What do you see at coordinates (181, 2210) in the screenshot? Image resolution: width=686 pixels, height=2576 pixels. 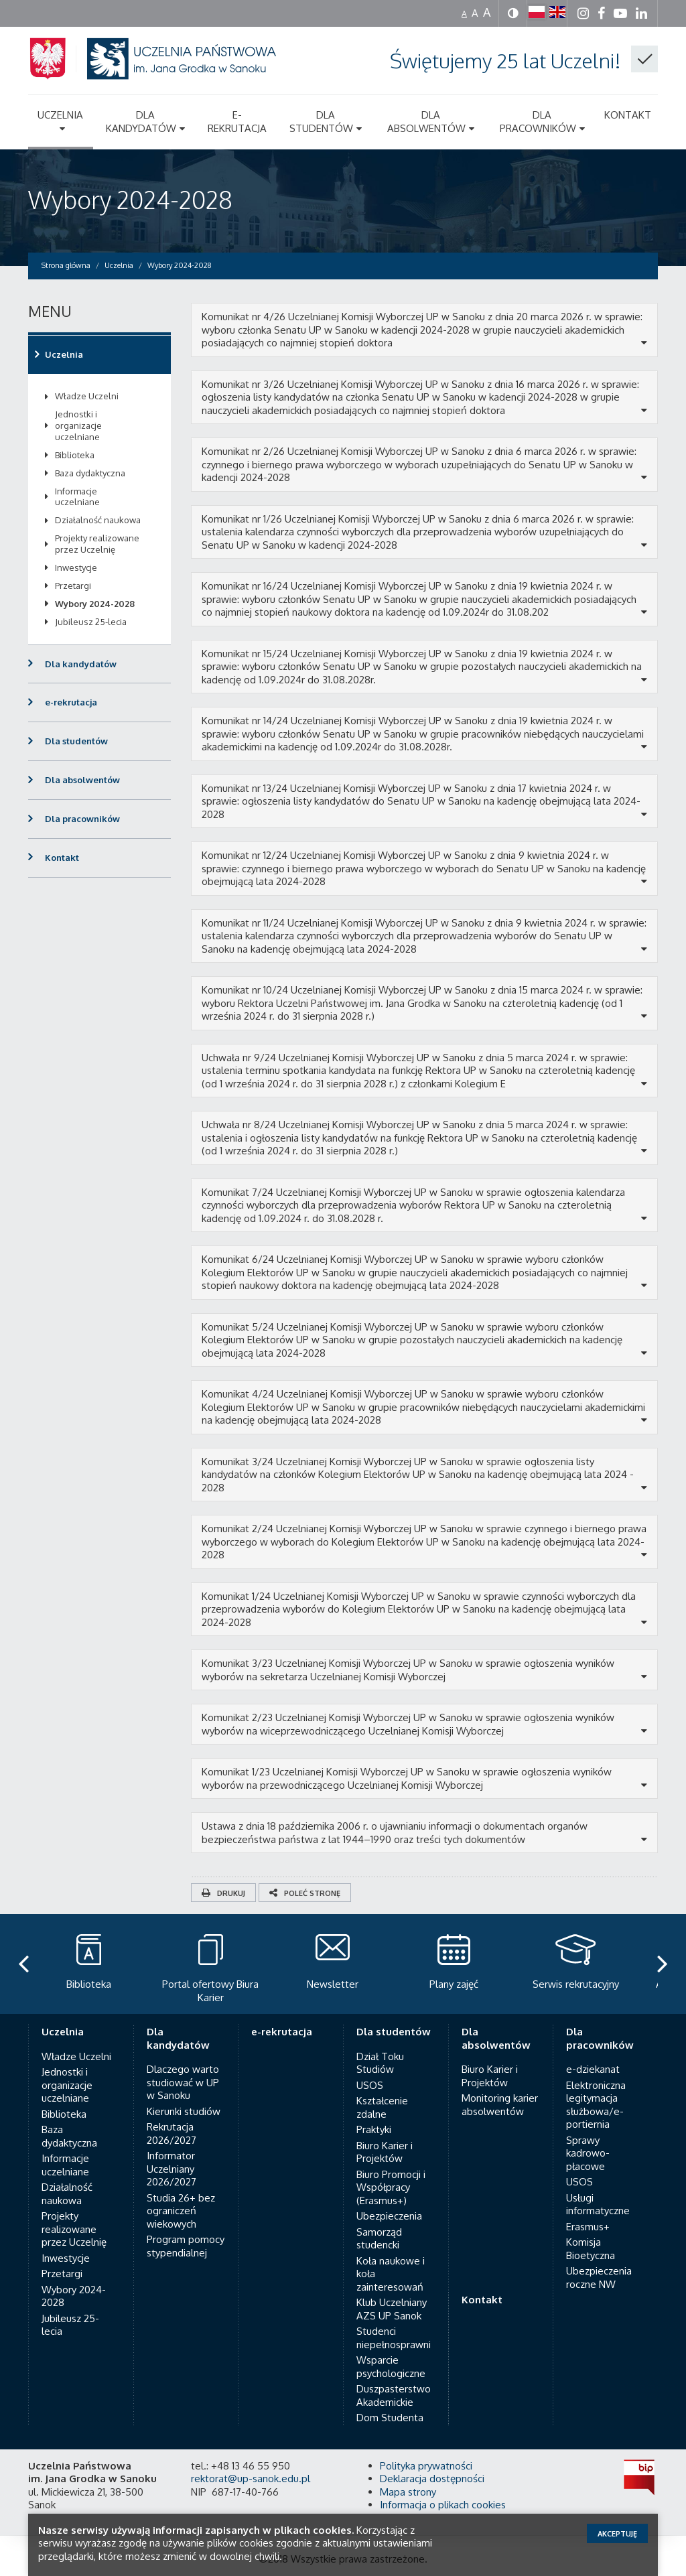 I see `Studia 26+ bez ograniczeń wiekowych` at bounding box center [181, 2210].